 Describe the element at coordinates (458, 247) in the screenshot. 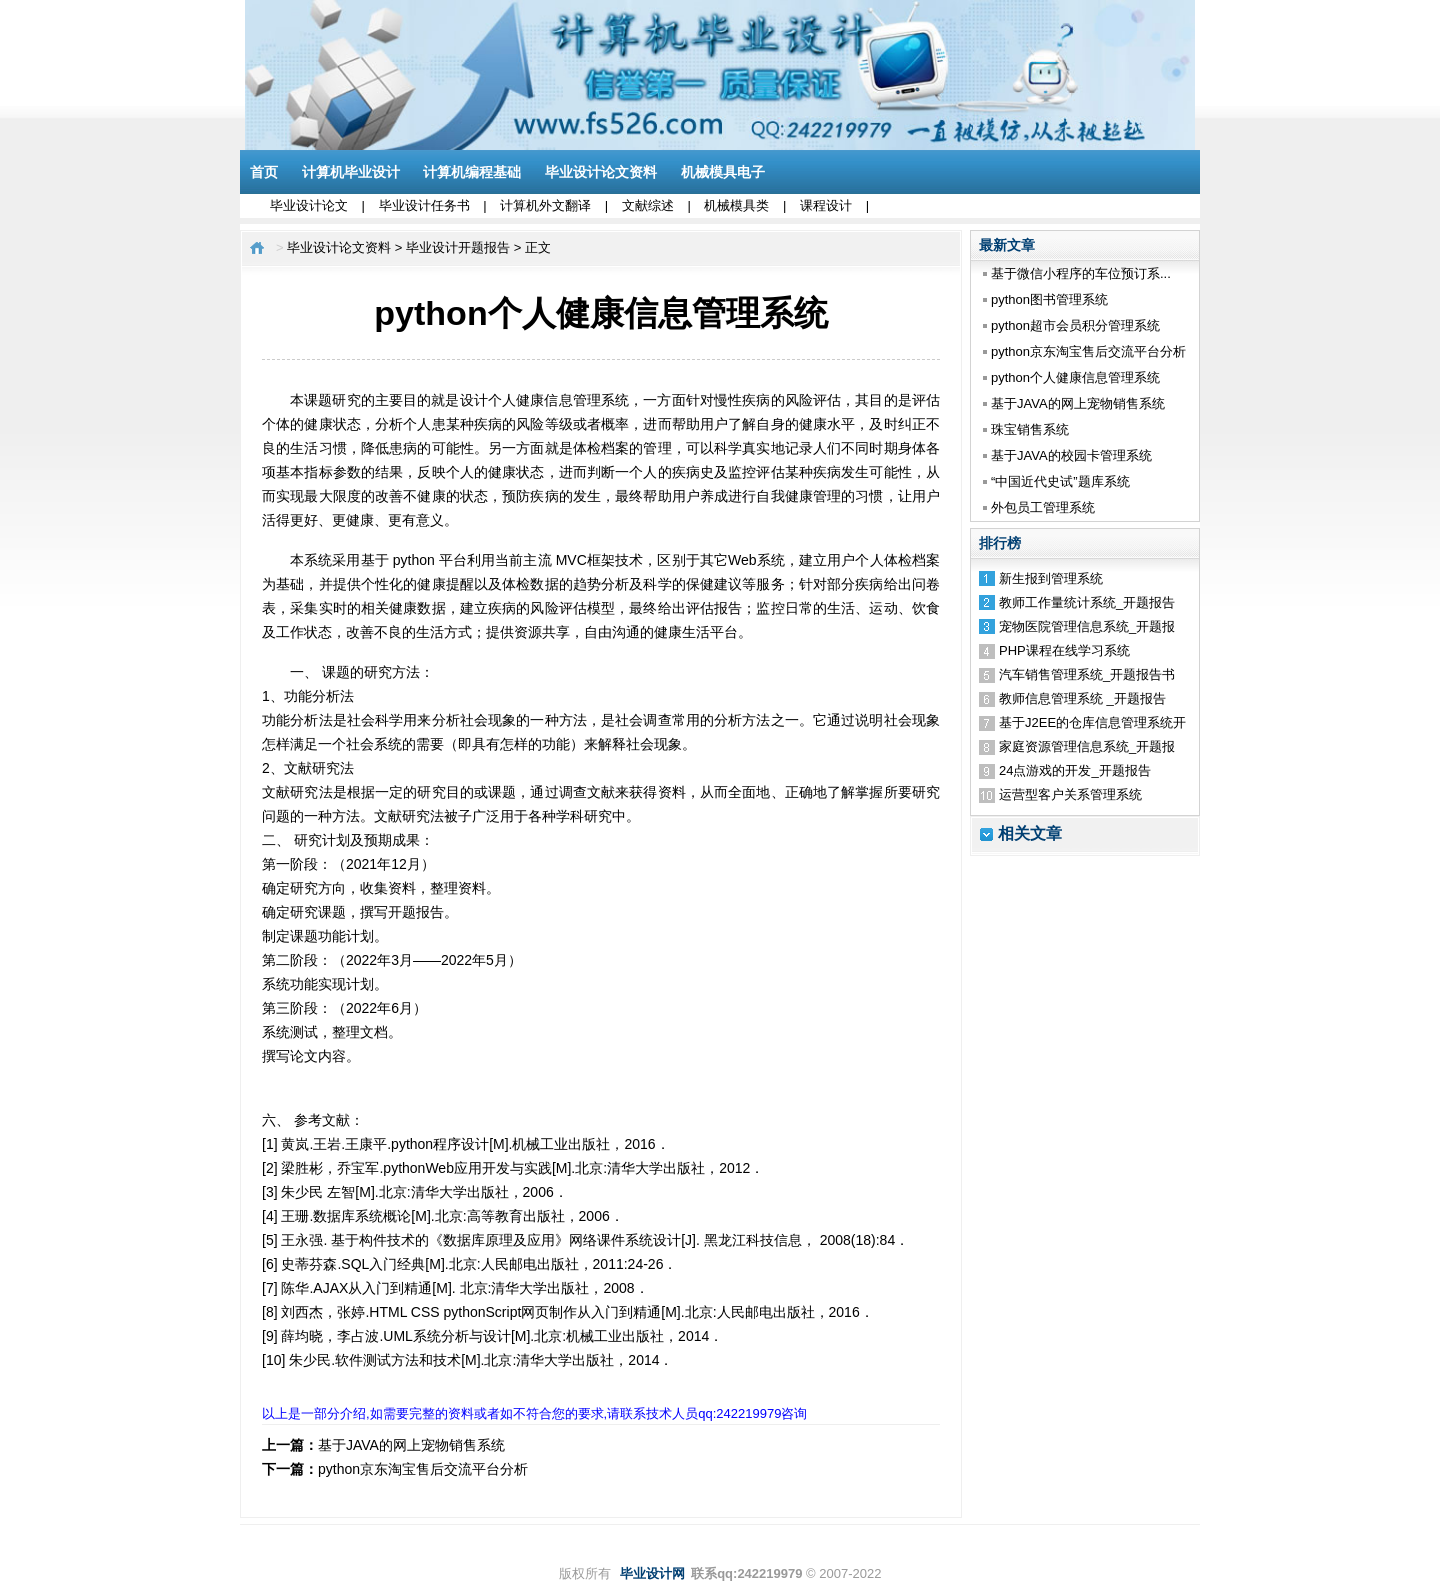

I see `毕业设计开题报告` at that location.